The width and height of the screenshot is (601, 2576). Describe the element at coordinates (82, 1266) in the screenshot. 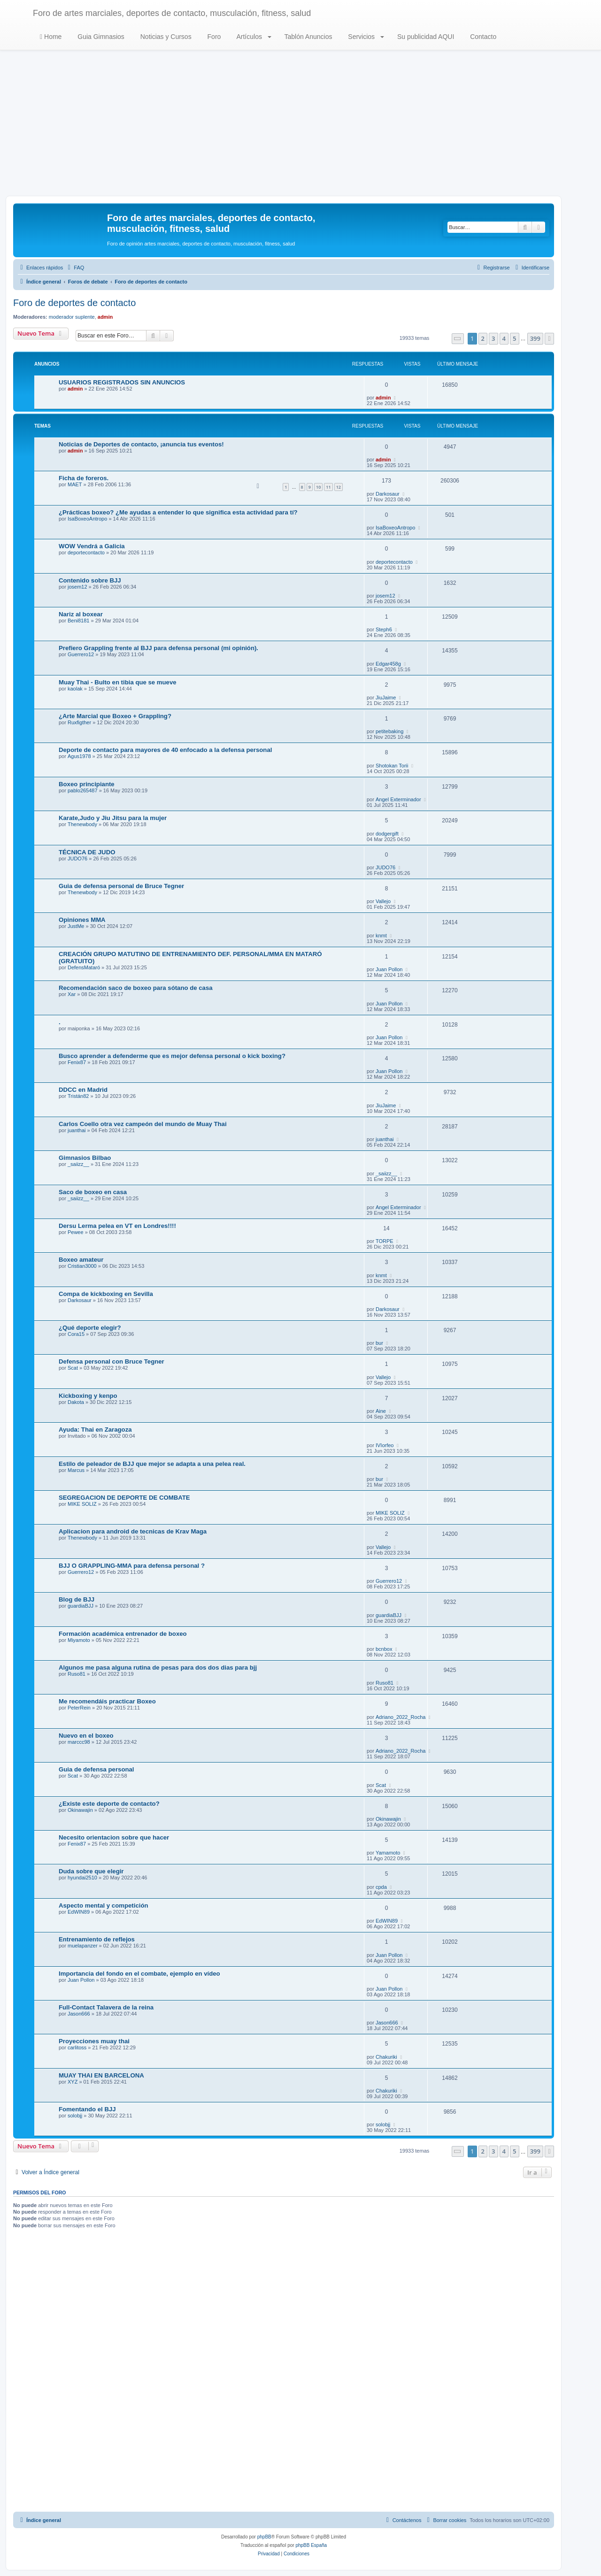

I see `Cristian3000` at that location.